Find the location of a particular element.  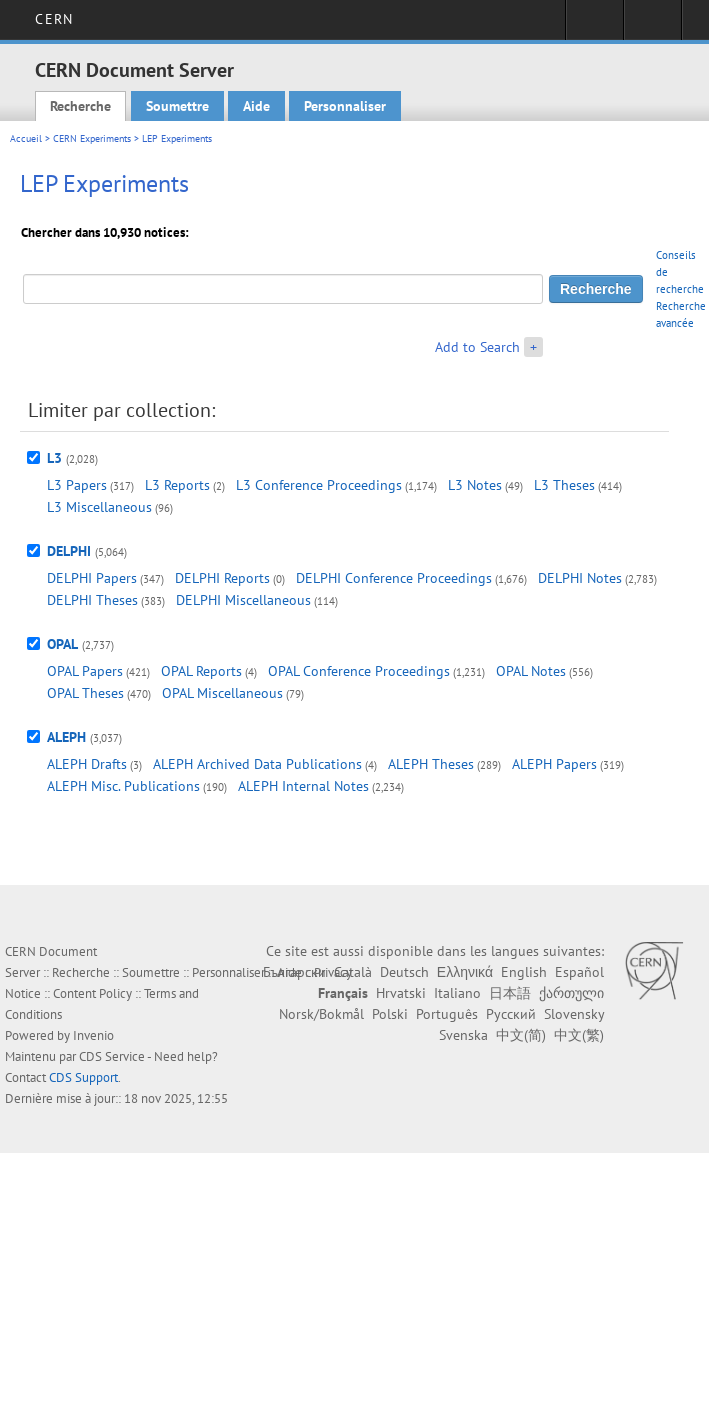

Italiano is located at coordinates (457, 993).